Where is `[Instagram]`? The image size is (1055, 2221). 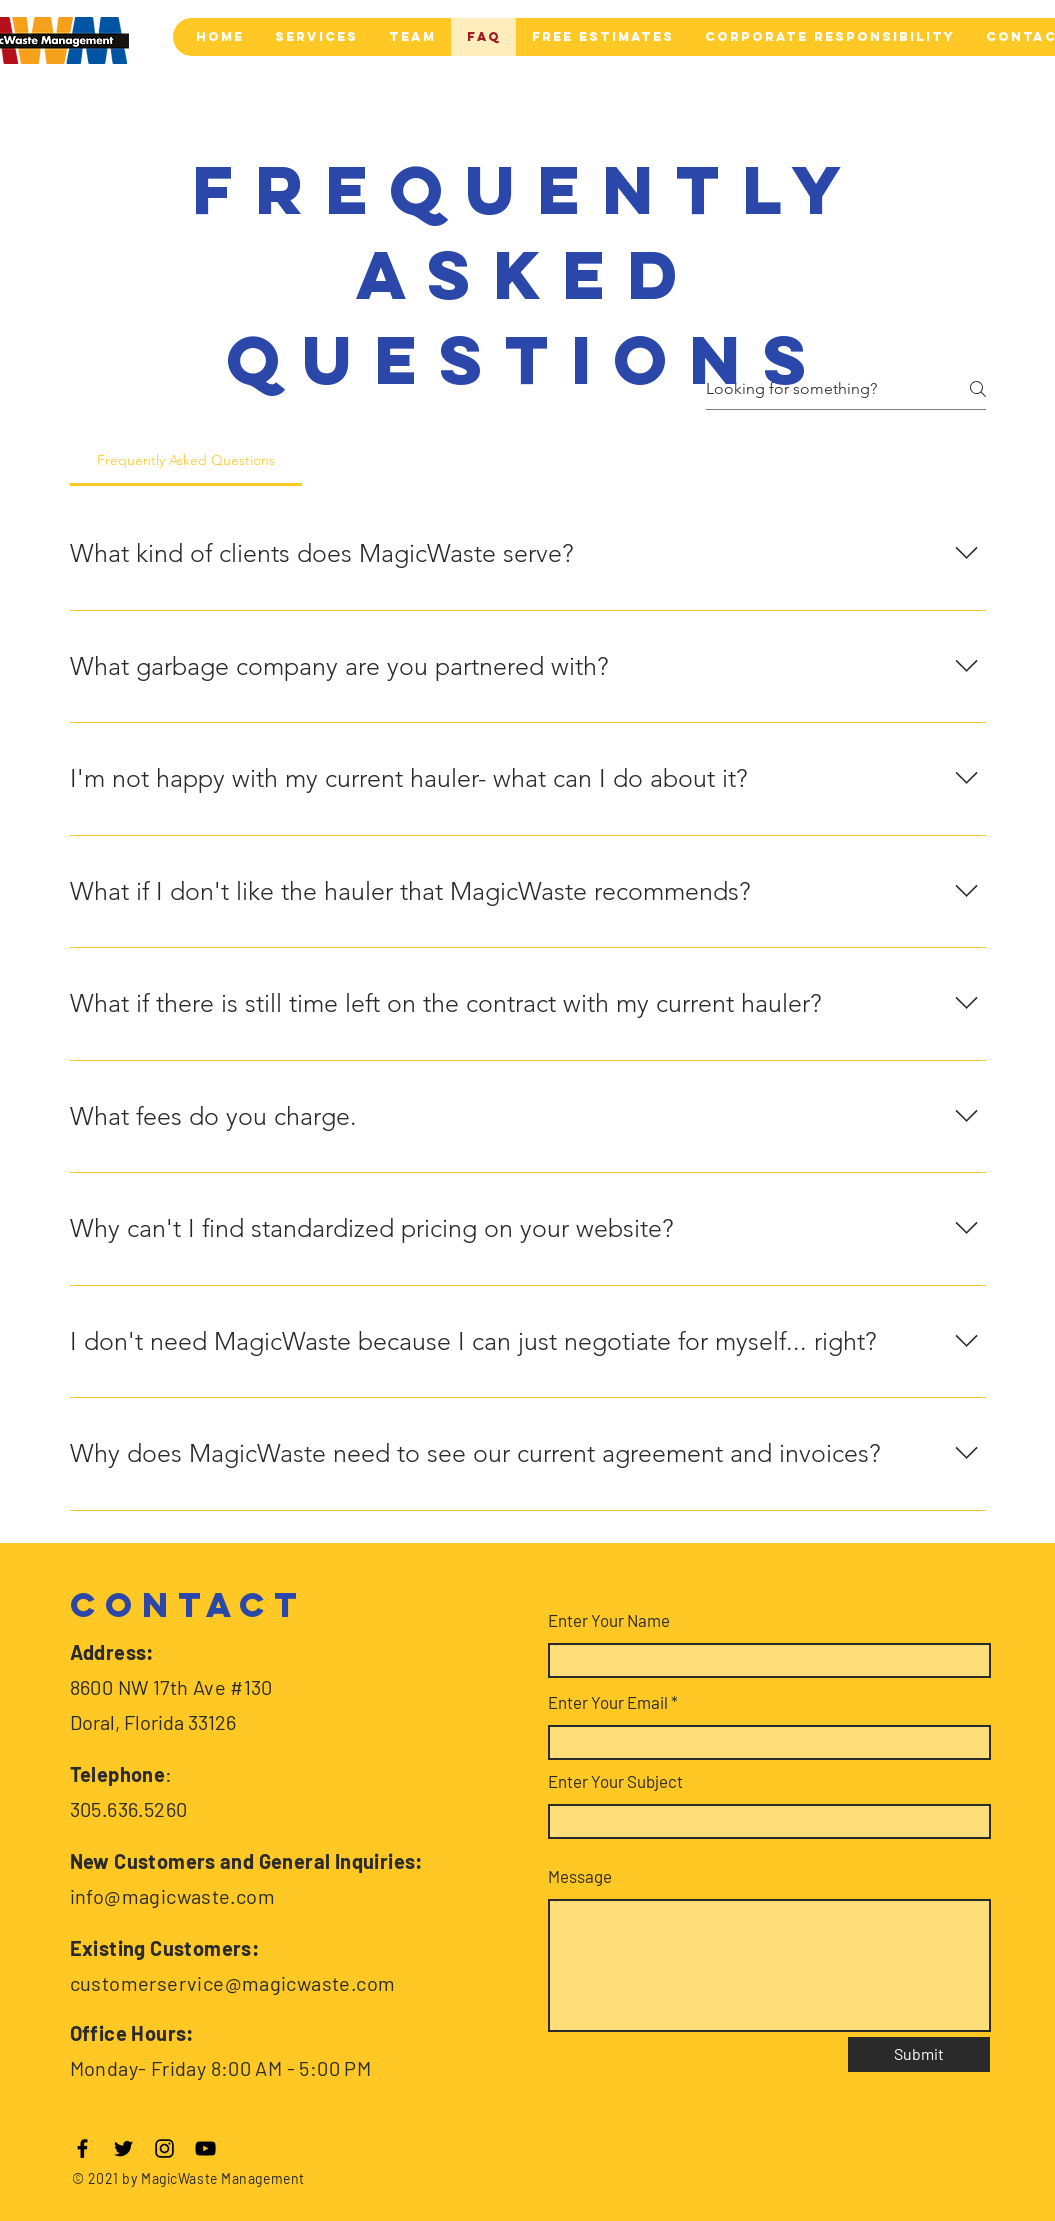
[Instagram] is located at coordinates (164, 2148).